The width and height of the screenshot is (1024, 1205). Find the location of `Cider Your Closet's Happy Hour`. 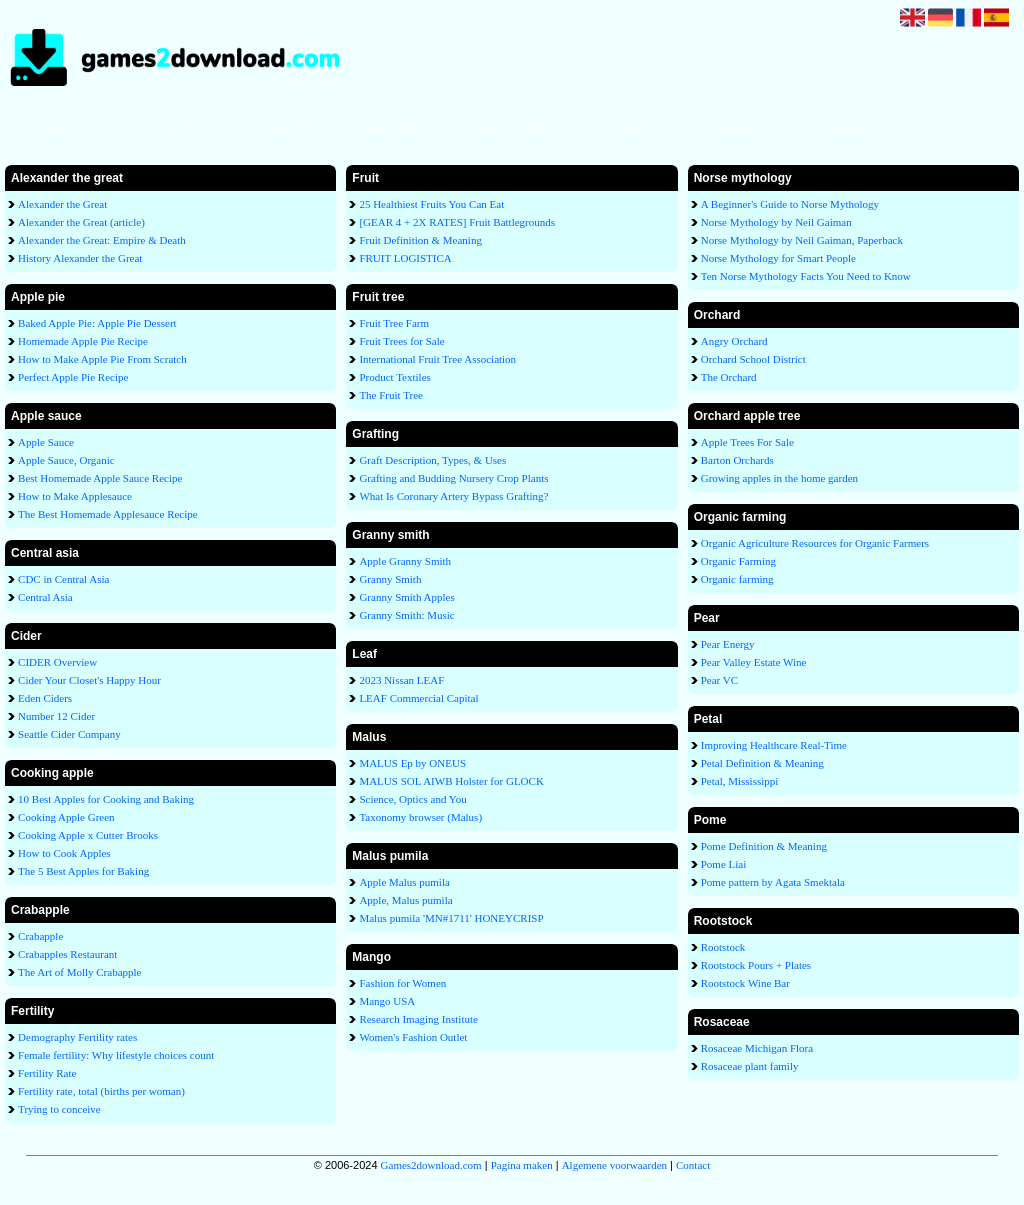

Cider Your Closet's Happy Hour is located at coordinates (89, 680).